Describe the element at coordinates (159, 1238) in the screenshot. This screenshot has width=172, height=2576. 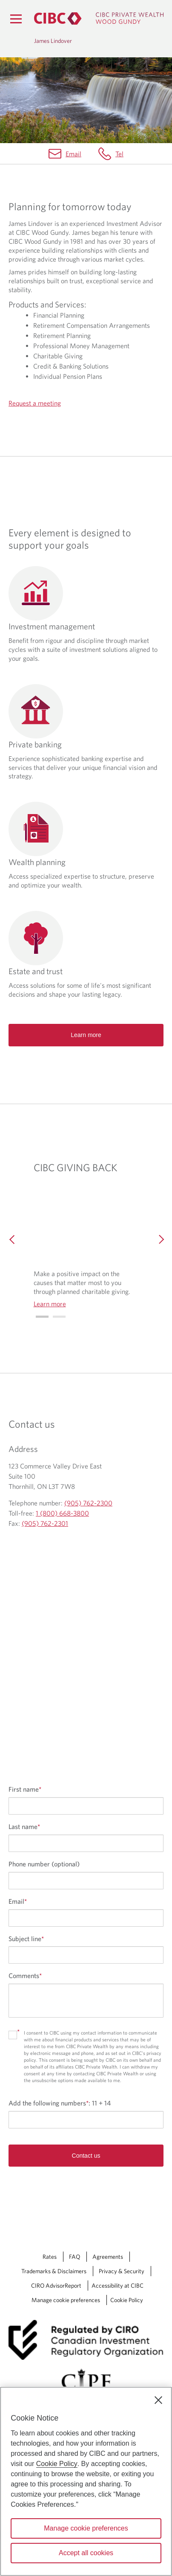
I see `[Next]` at that location.